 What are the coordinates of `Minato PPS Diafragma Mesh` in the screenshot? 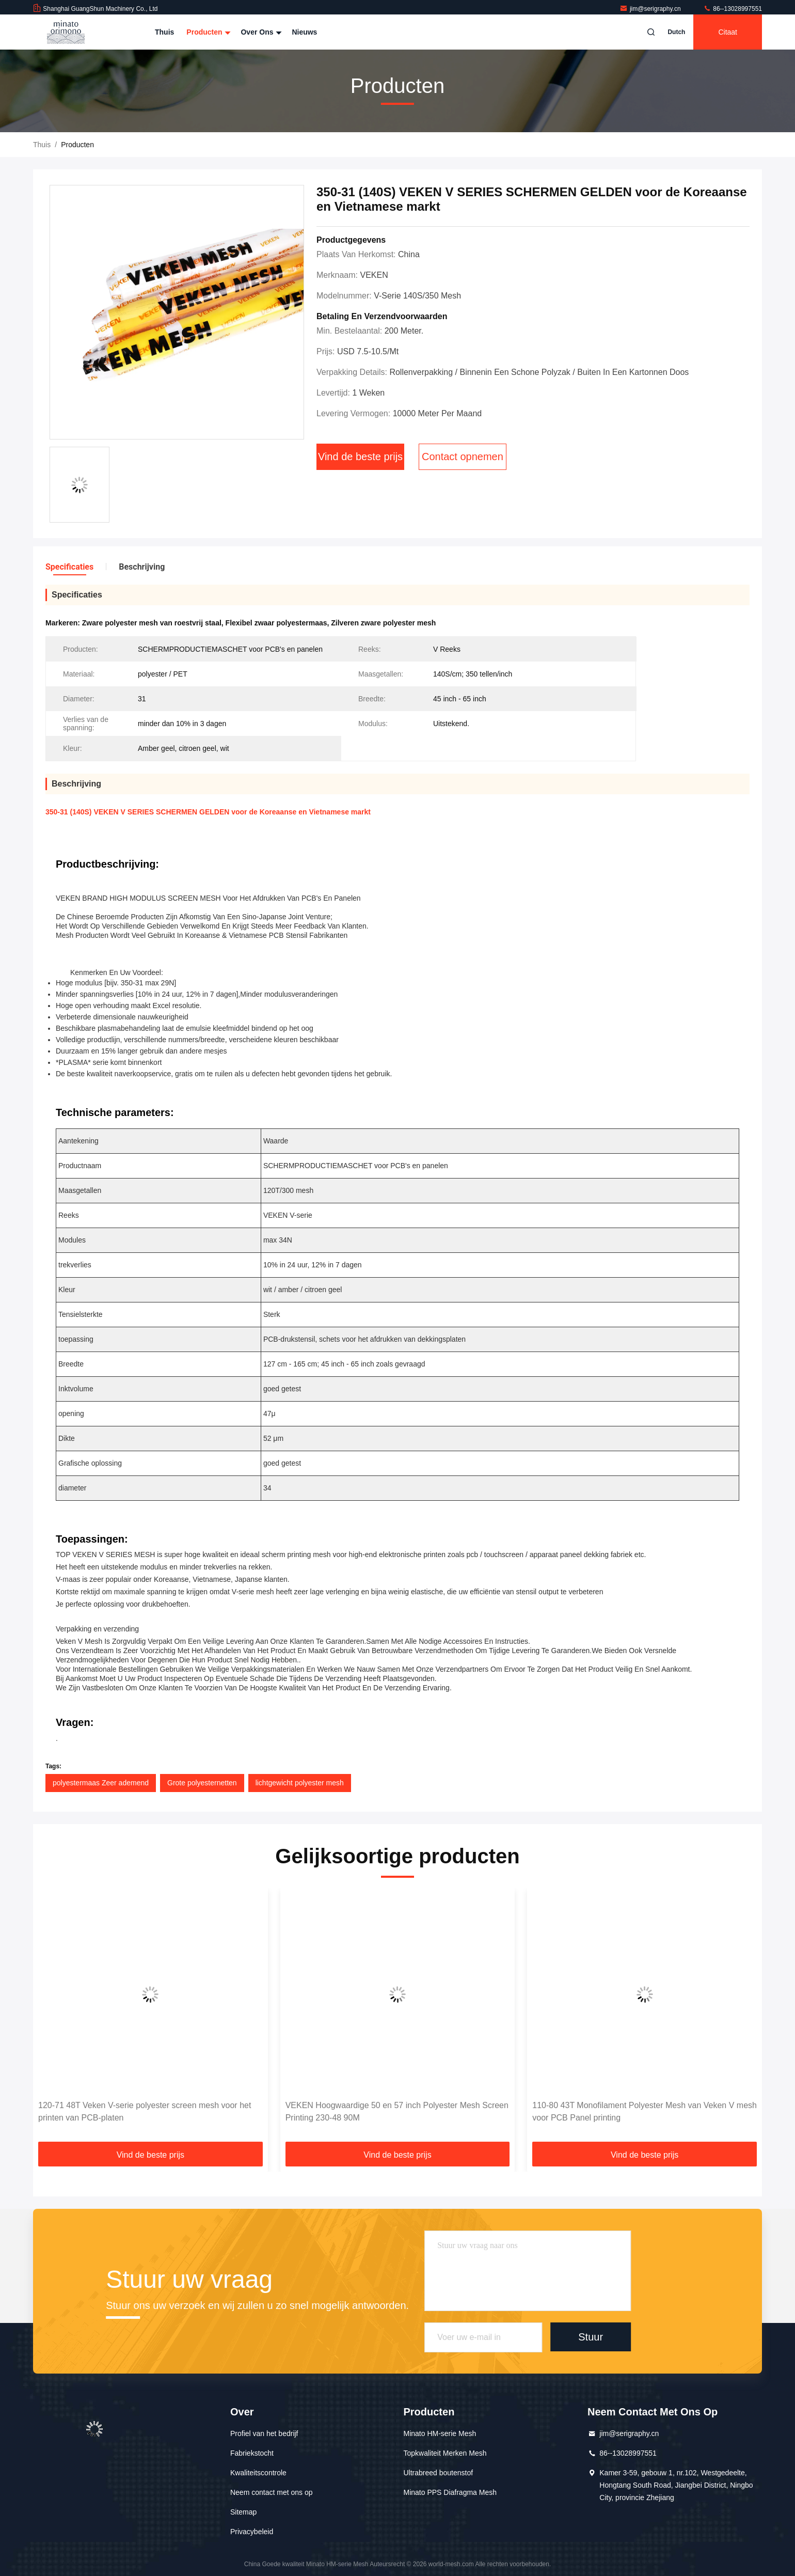 It's located at (450, 2492).